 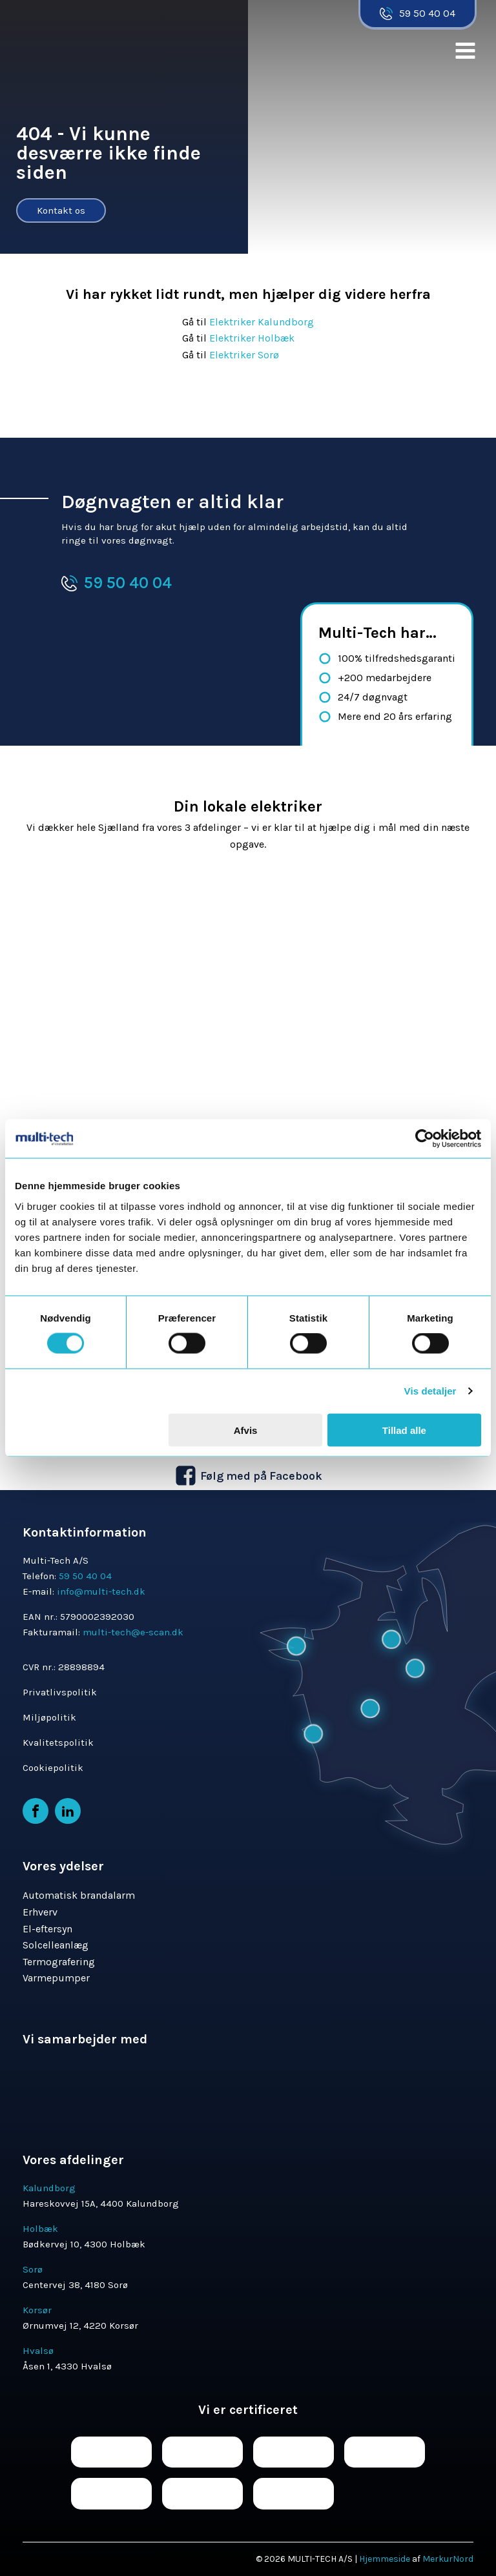 What do you see at coordinates (430, 1390) in the screenshot?
I see `Vis detaljer` at bounding box center [430, 1390].